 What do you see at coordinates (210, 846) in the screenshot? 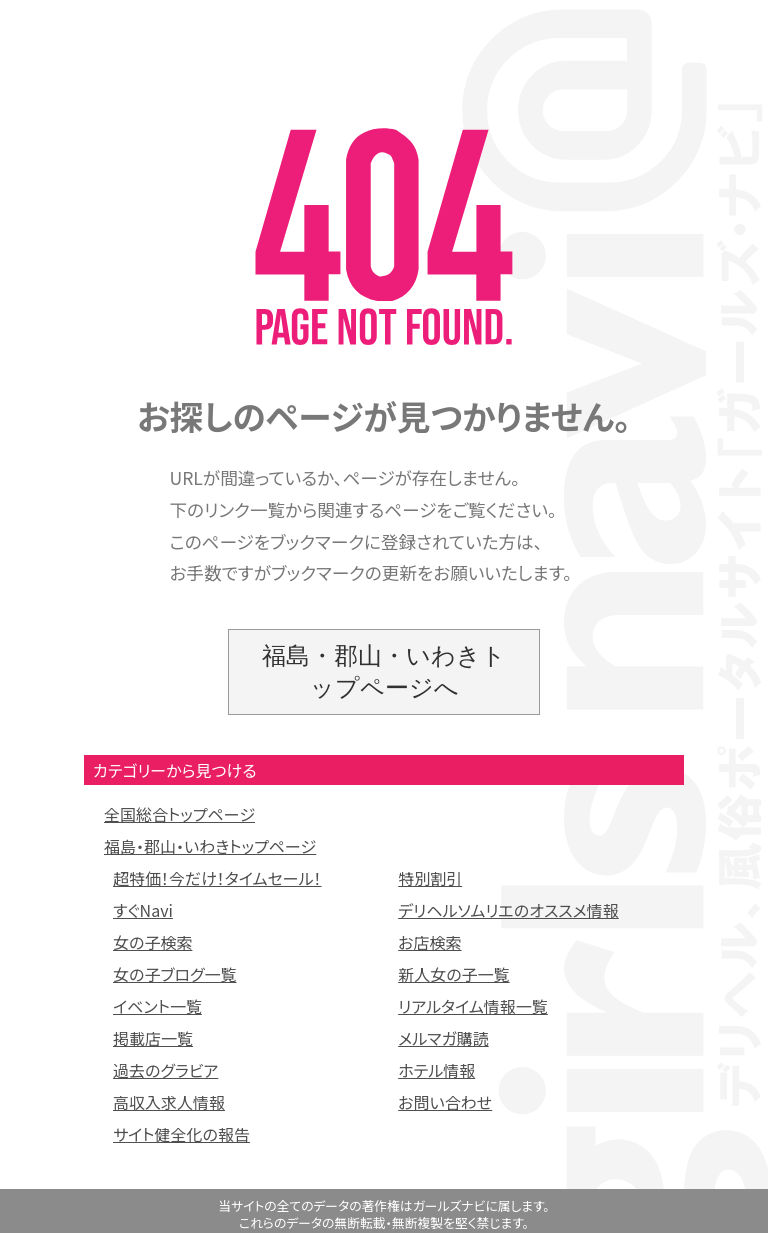
I see `福島・郡山・いわきトップページ` at bounding box center [210, 846].